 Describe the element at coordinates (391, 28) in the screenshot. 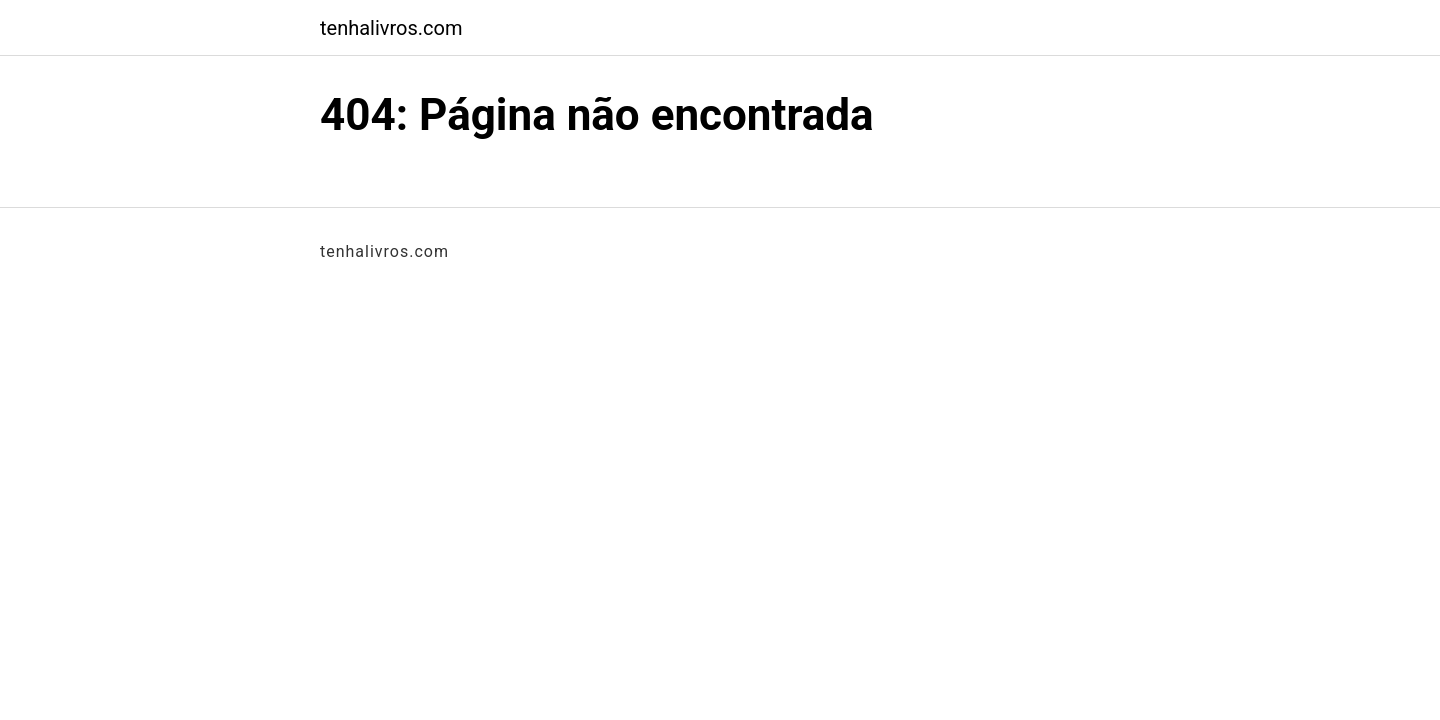

I see `tenhalivros.com` at that location.